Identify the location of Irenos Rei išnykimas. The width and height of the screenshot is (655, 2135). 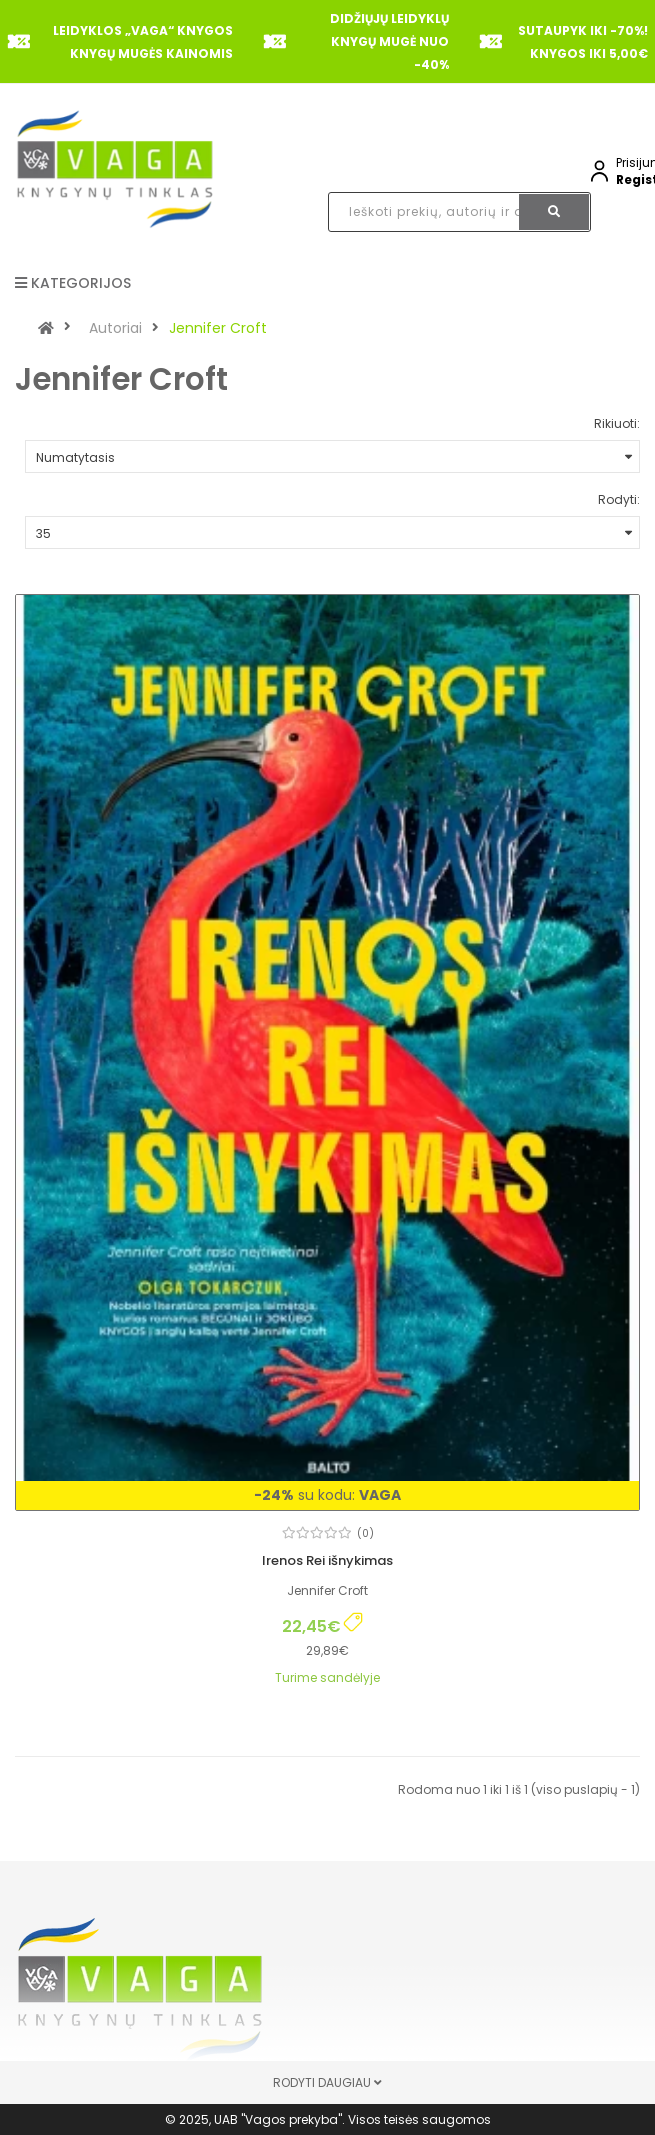
(327, 1560).